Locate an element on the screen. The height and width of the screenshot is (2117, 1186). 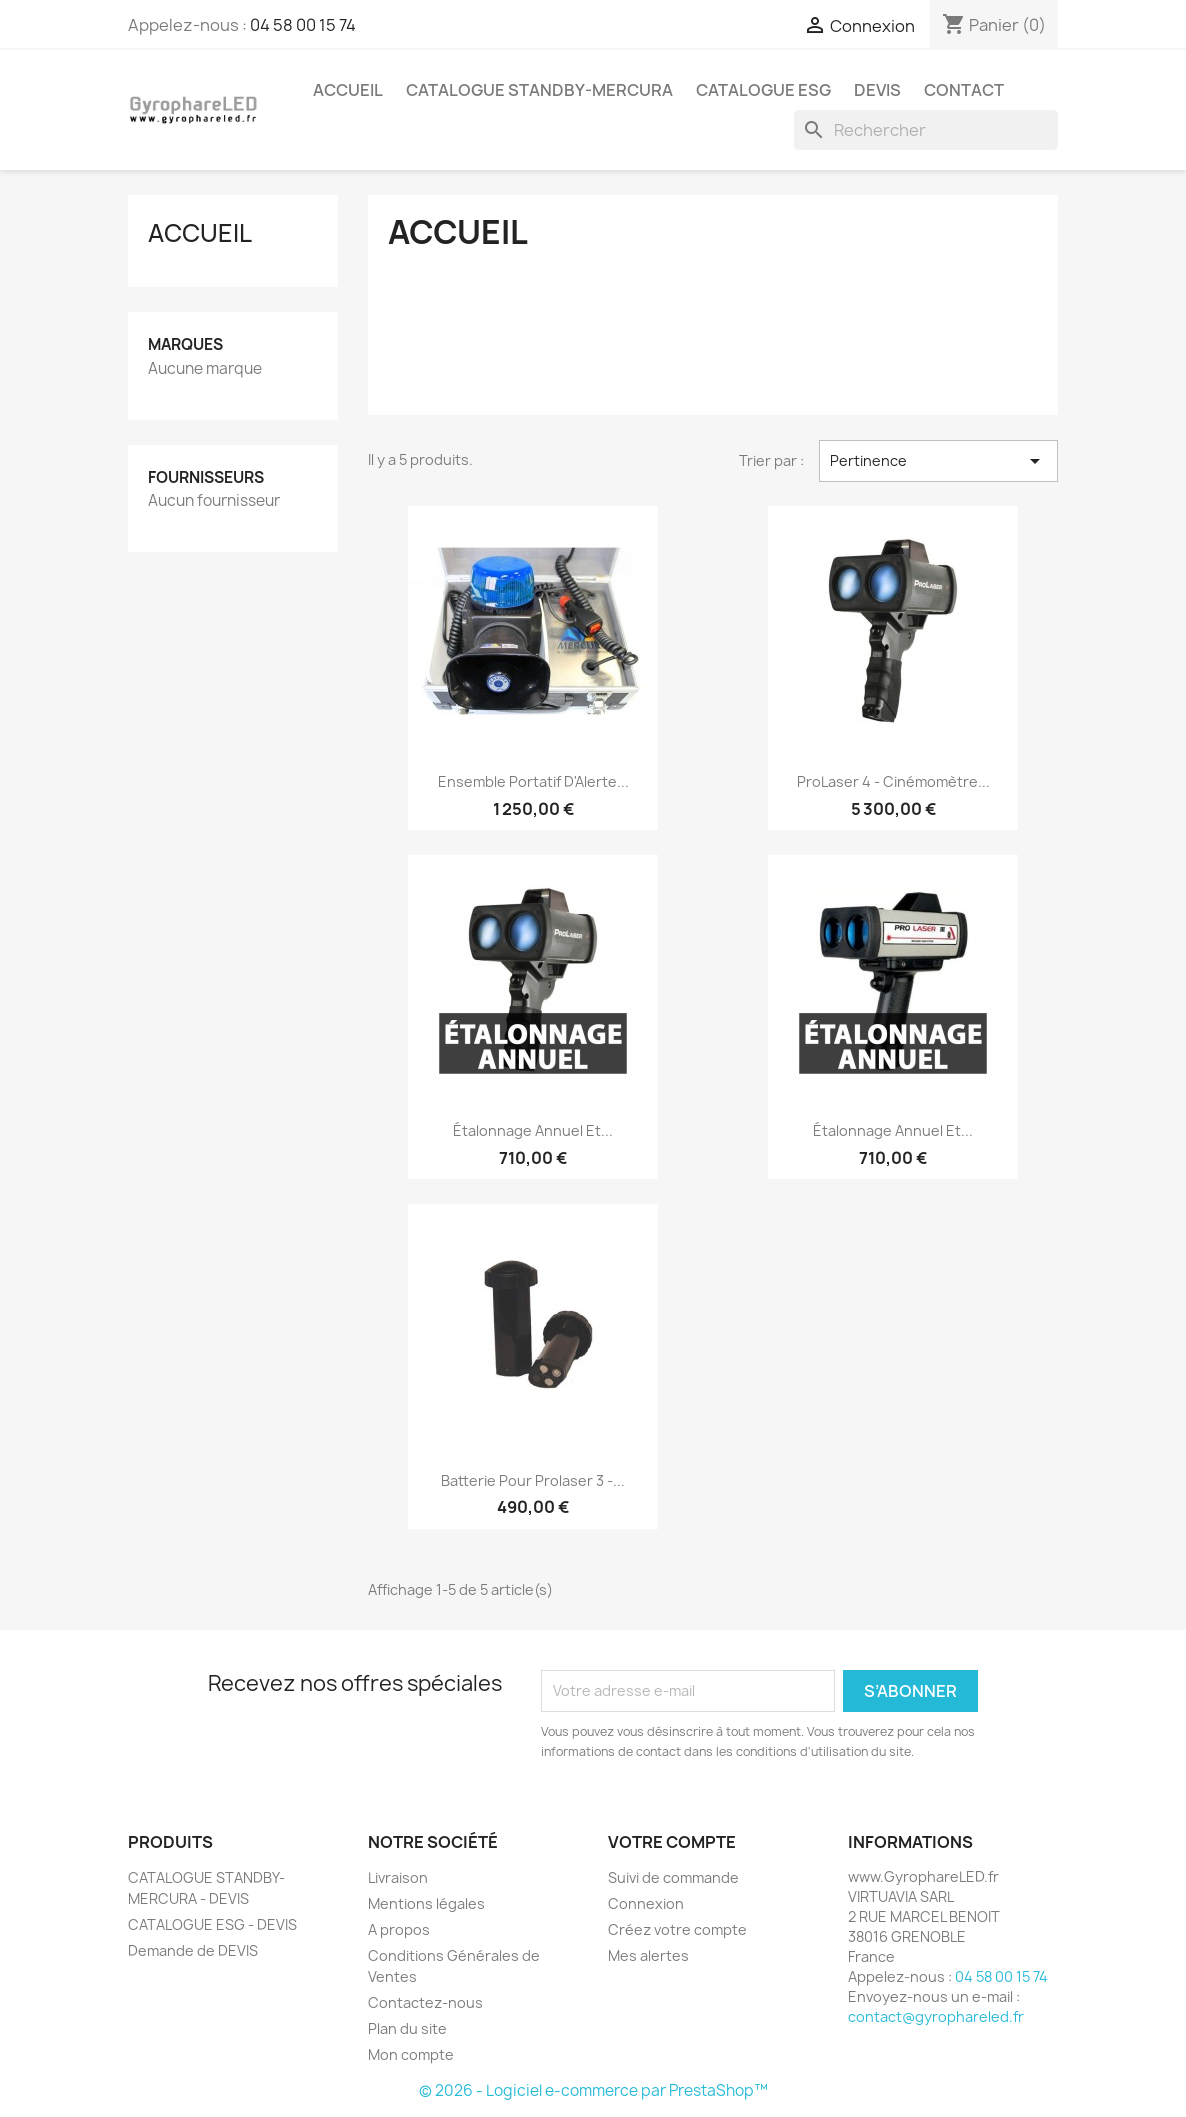
Mentions légales is located at coordinates (426, 1903).